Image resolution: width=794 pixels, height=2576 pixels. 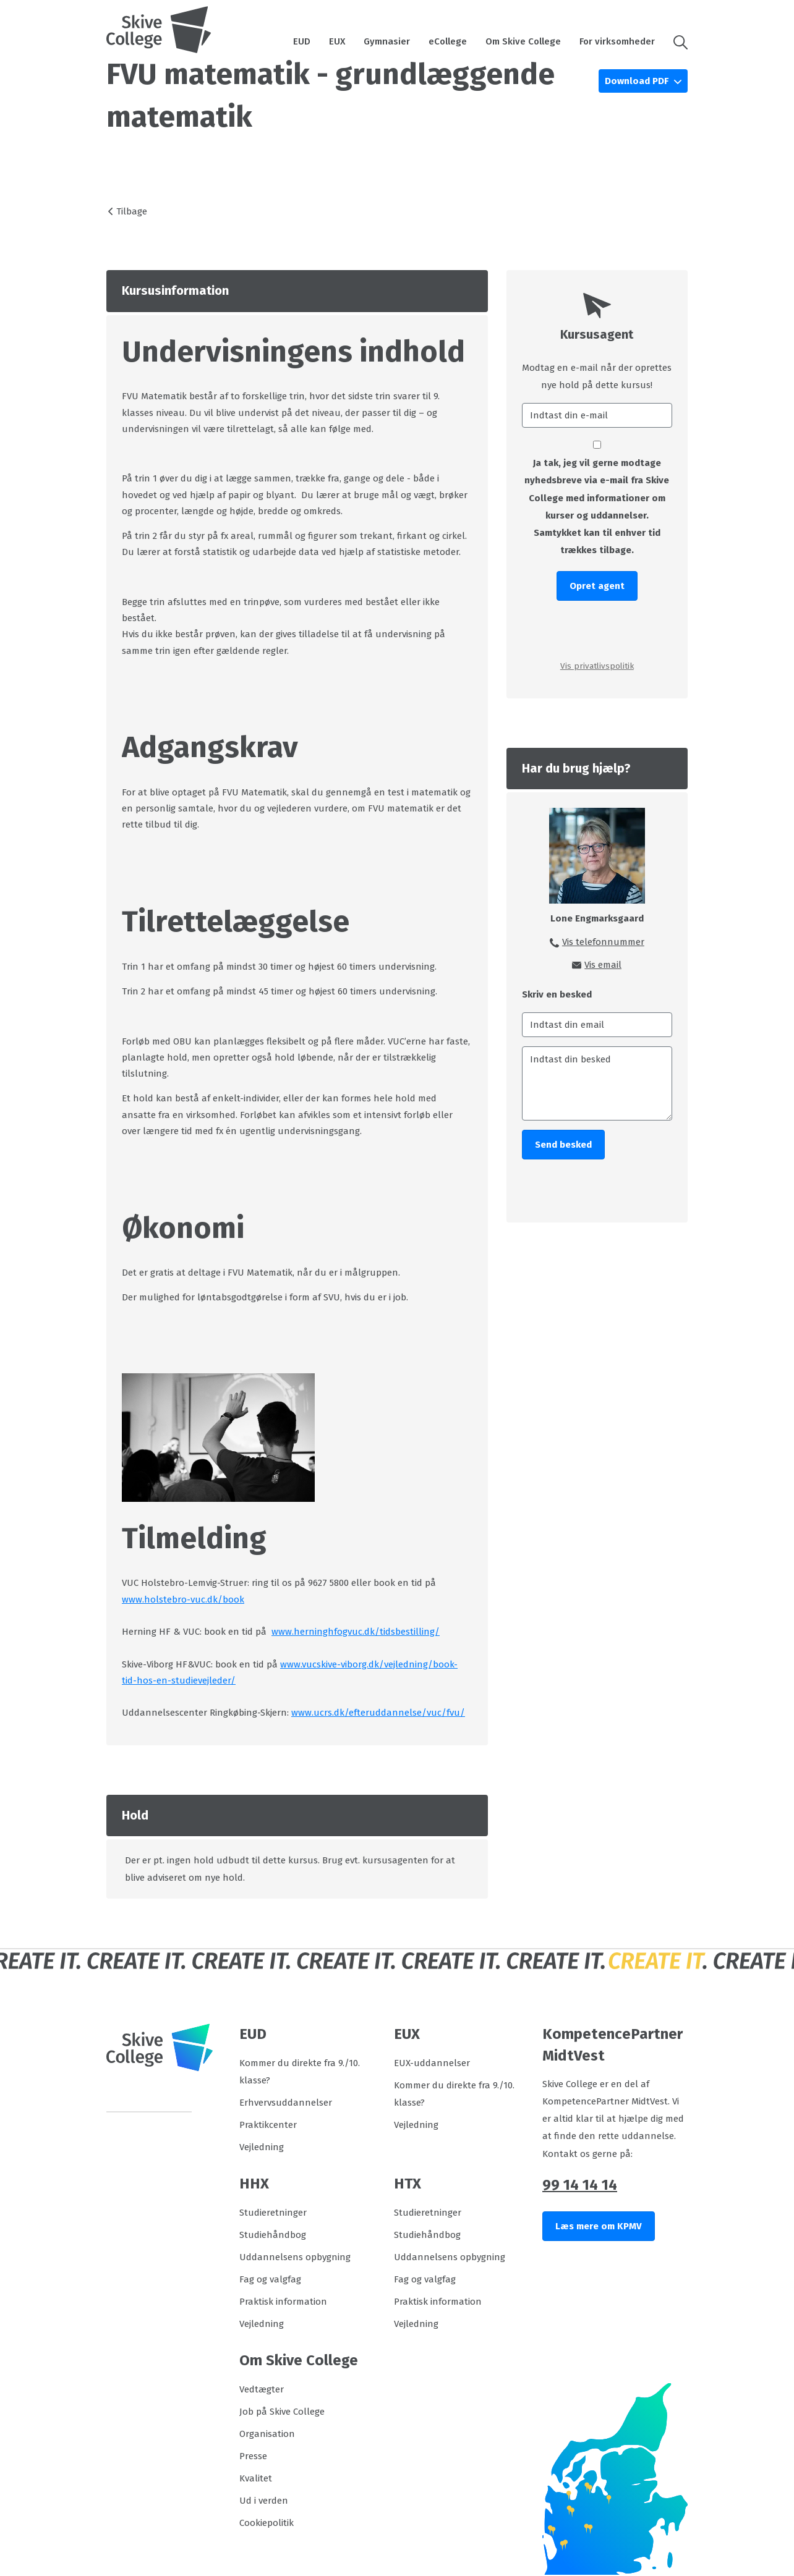 I want to click on [button], so click(x=676, y=41).